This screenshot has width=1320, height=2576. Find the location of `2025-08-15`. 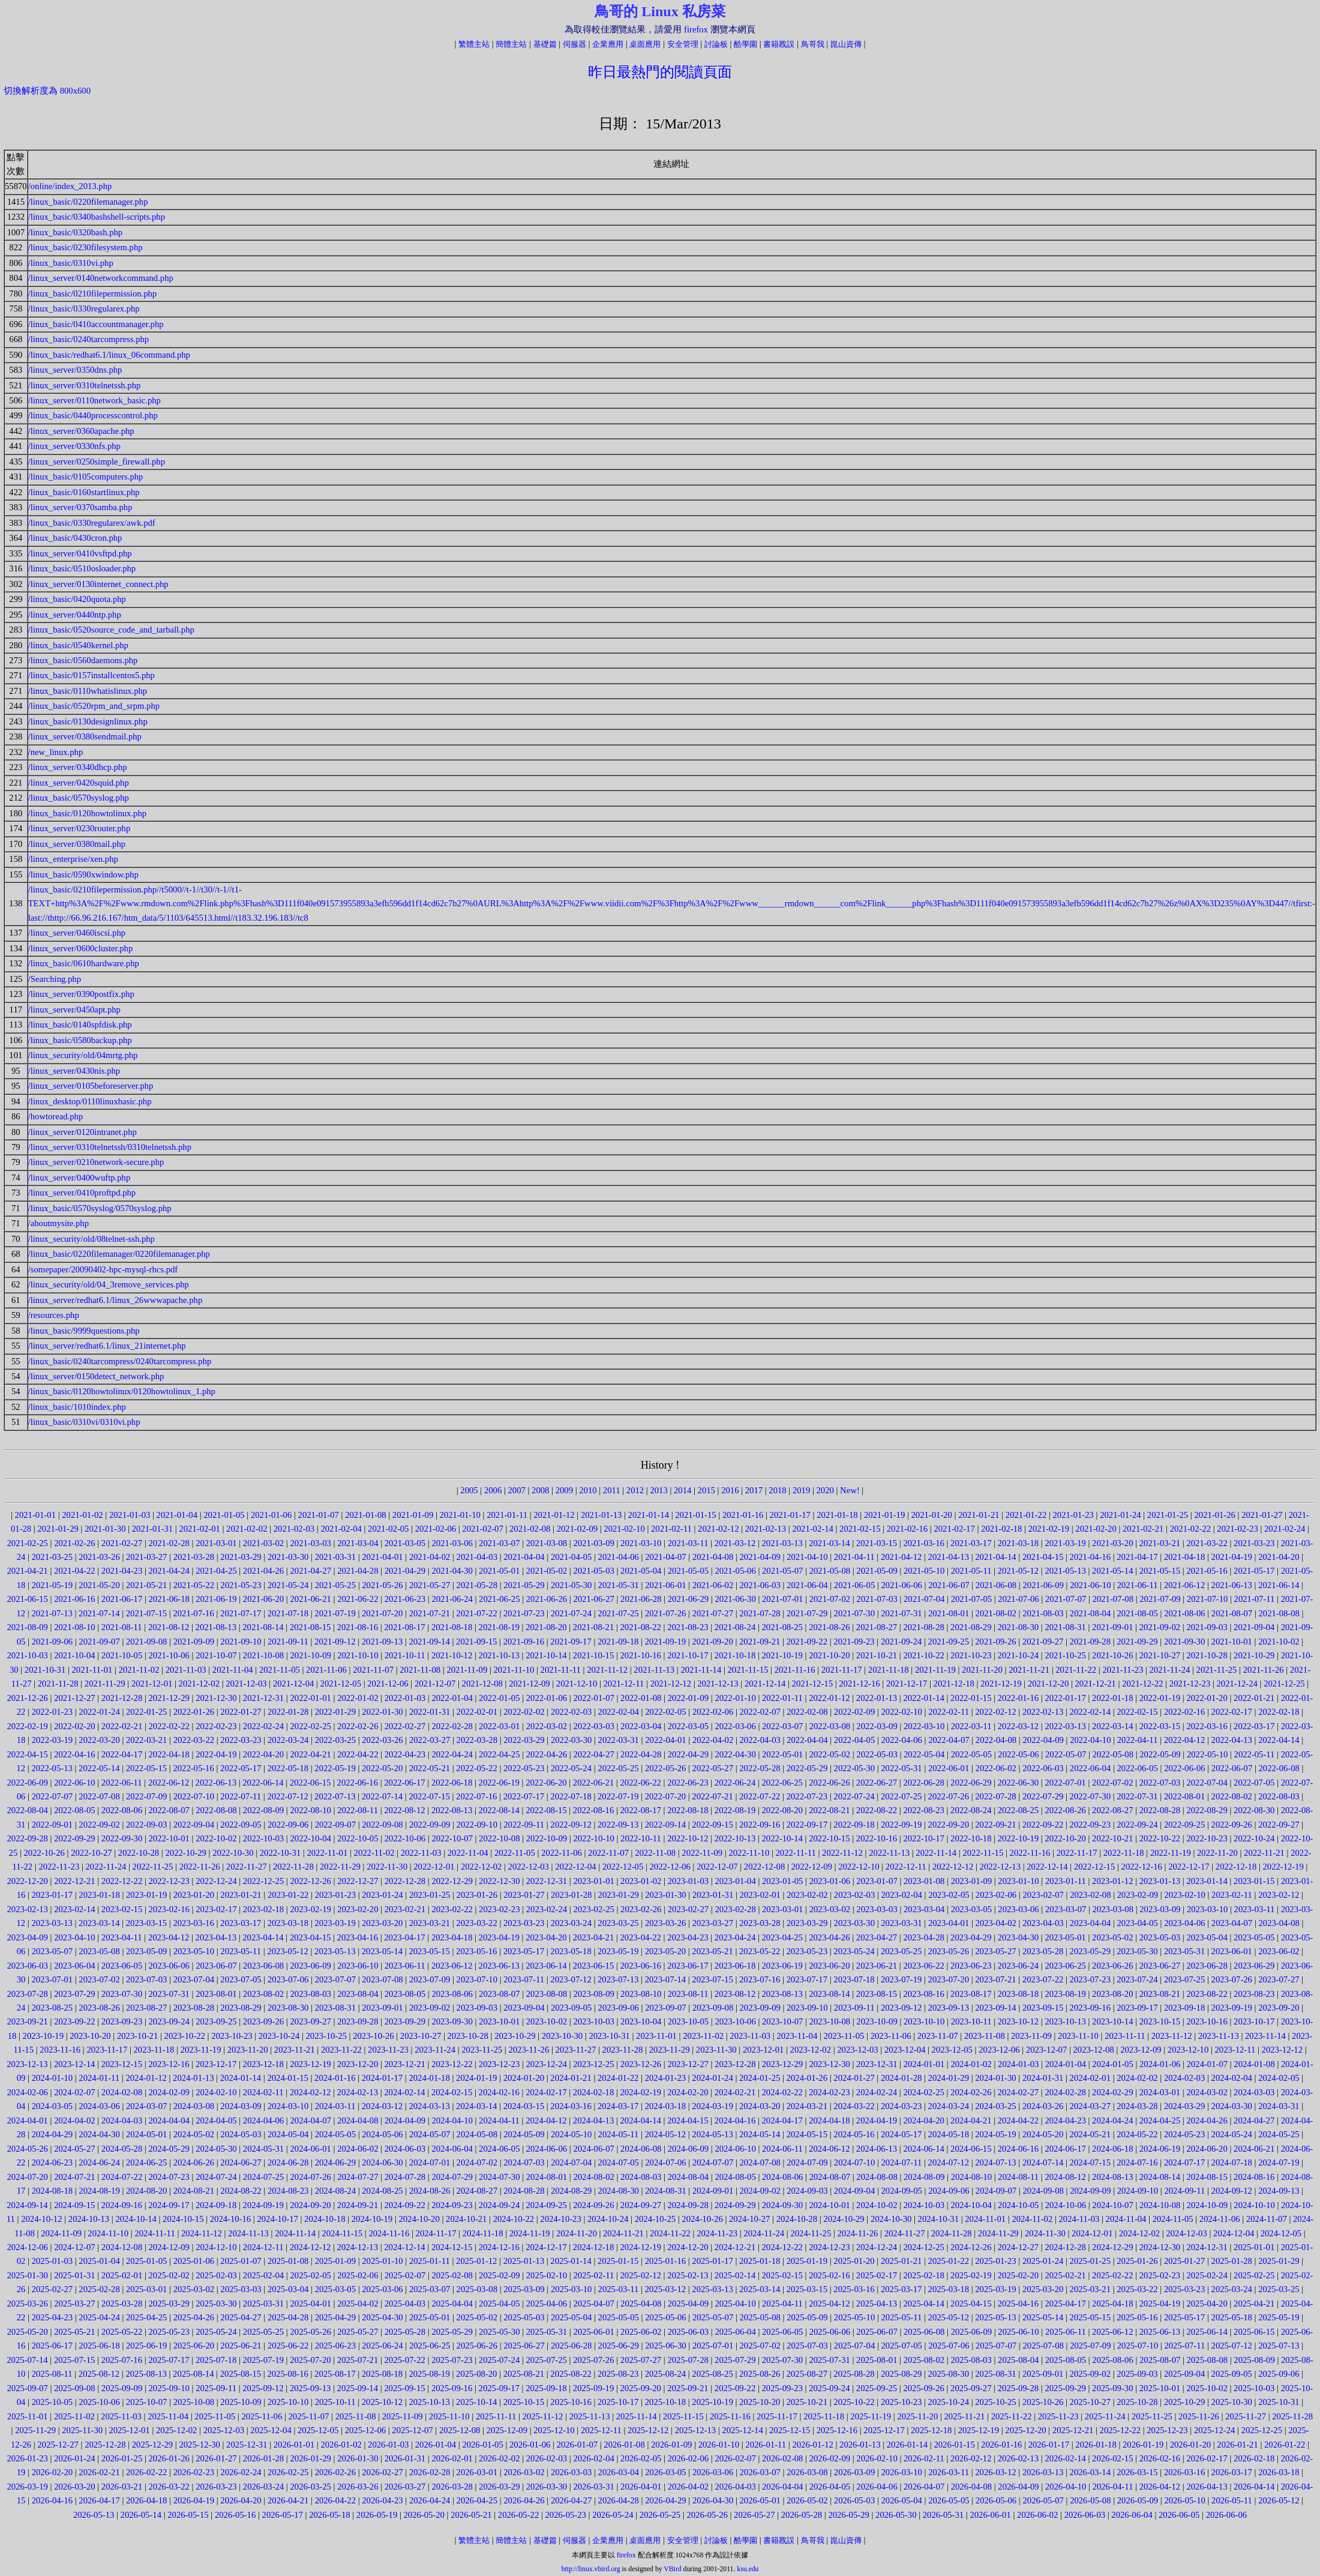

2025-08-15 is located at coordinates (240, 2374).